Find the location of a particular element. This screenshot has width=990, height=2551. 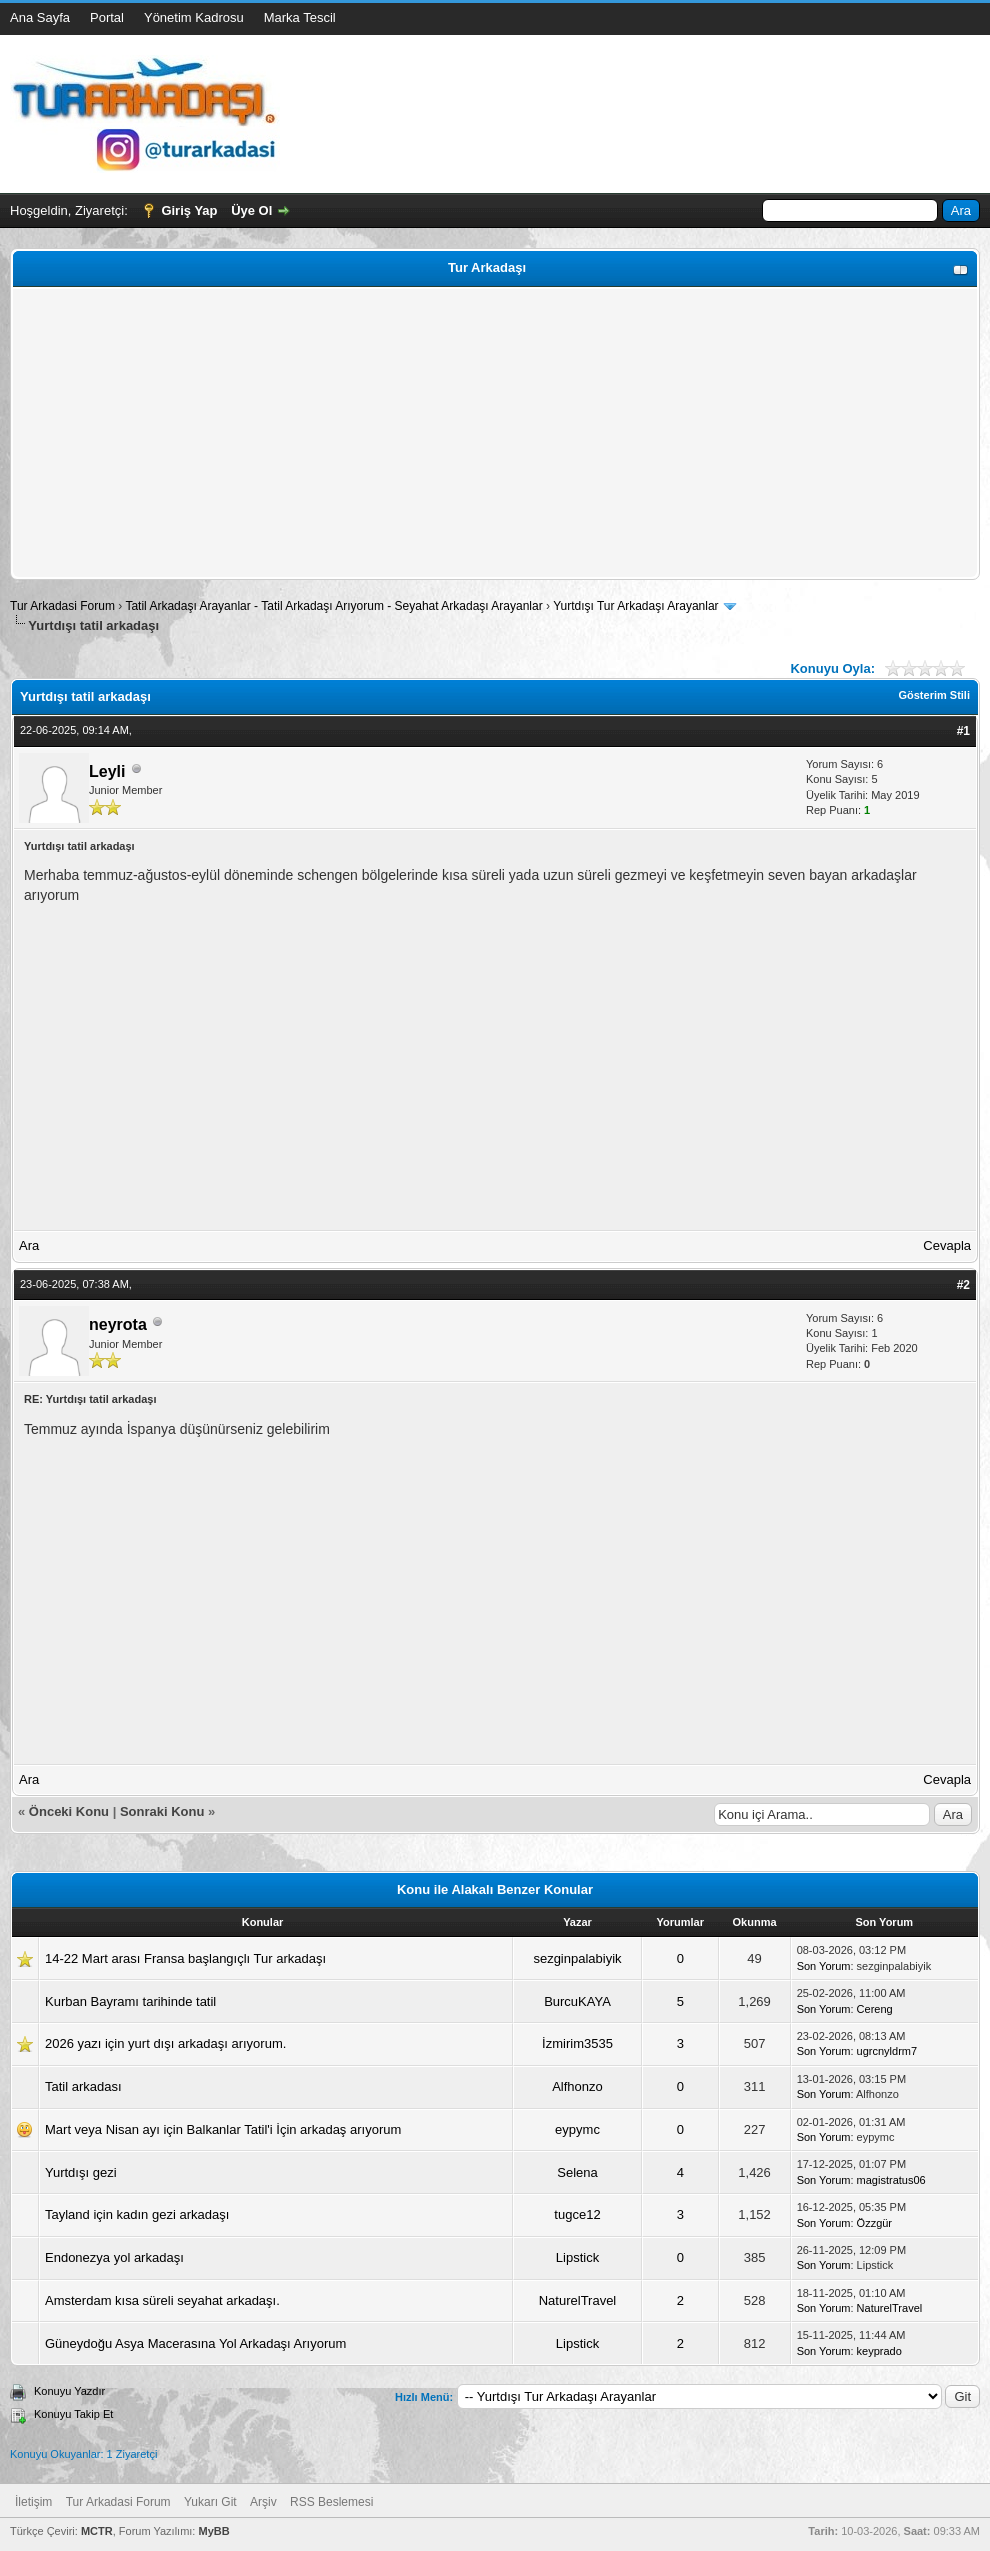

Lipstick is located at coordinates (577, 2257).